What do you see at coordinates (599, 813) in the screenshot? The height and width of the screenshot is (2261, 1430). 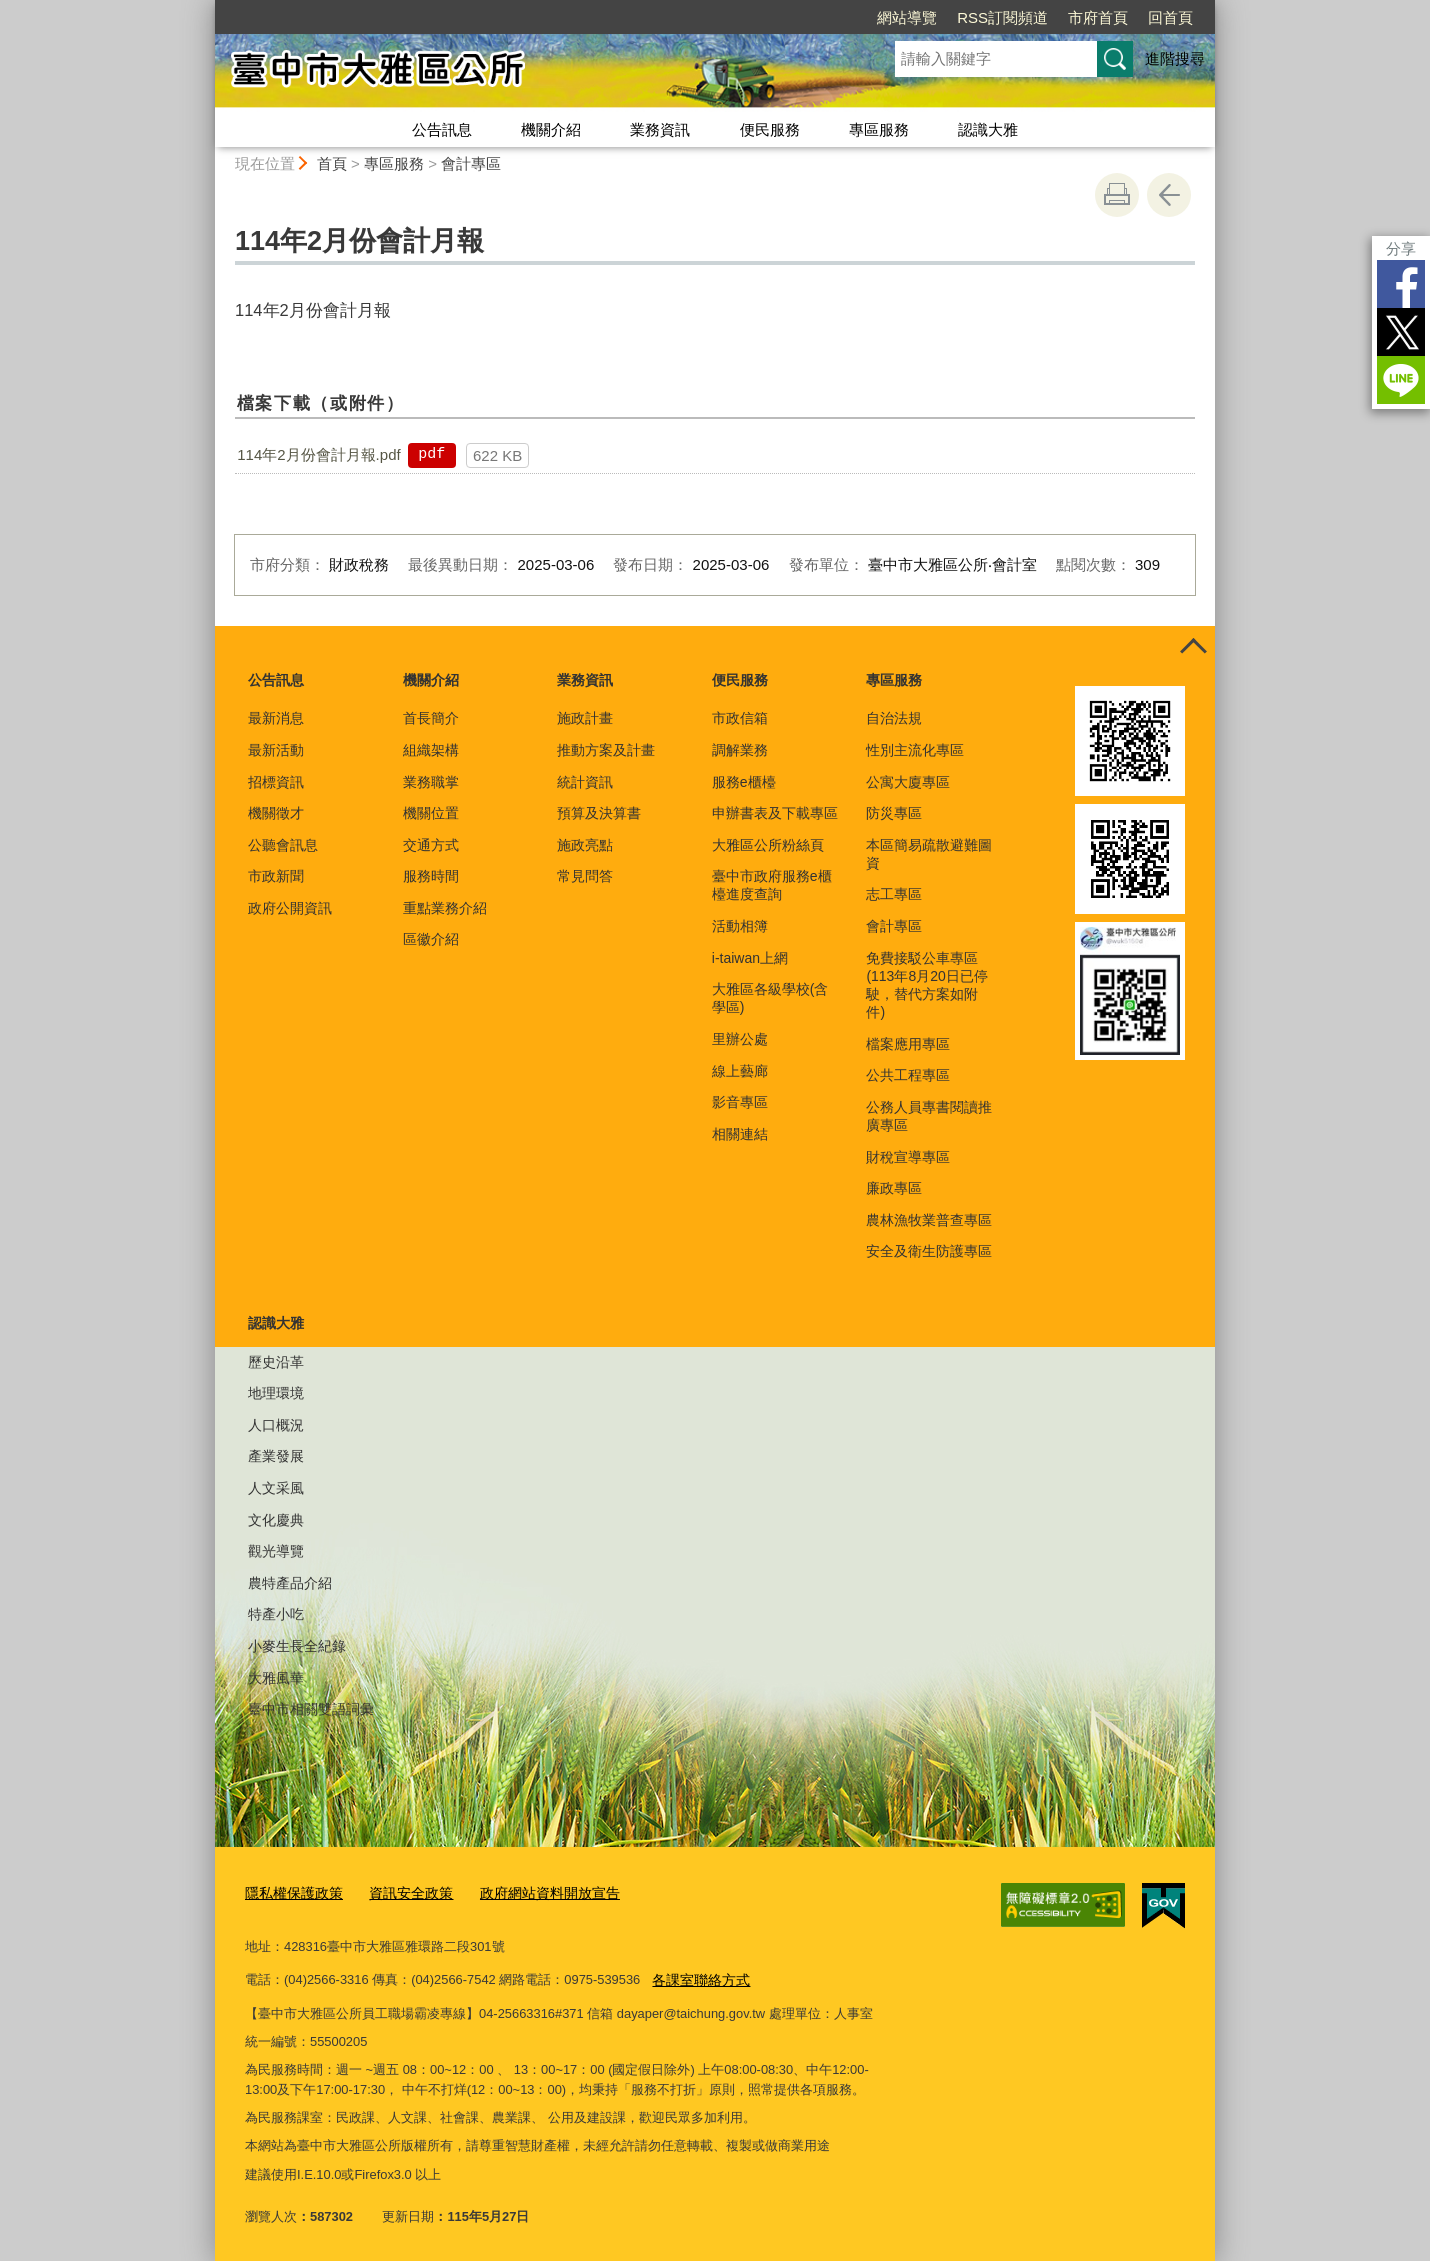 I see `預算及決算書` at bounding box center [599, 813].